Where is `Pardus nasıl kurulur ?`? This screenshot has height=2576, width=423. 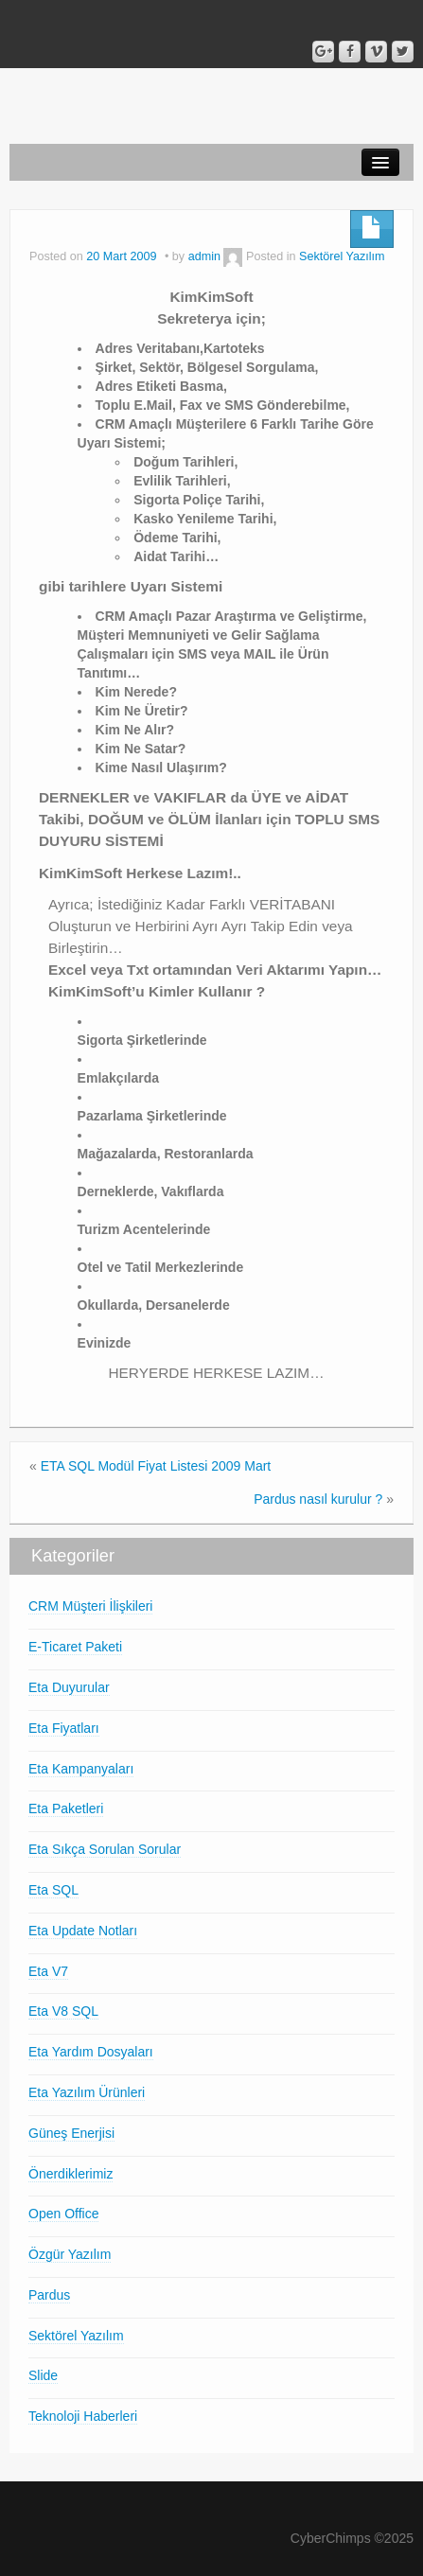
Pardus nasıl kurulur ? is located at coordinates (318, 1499).